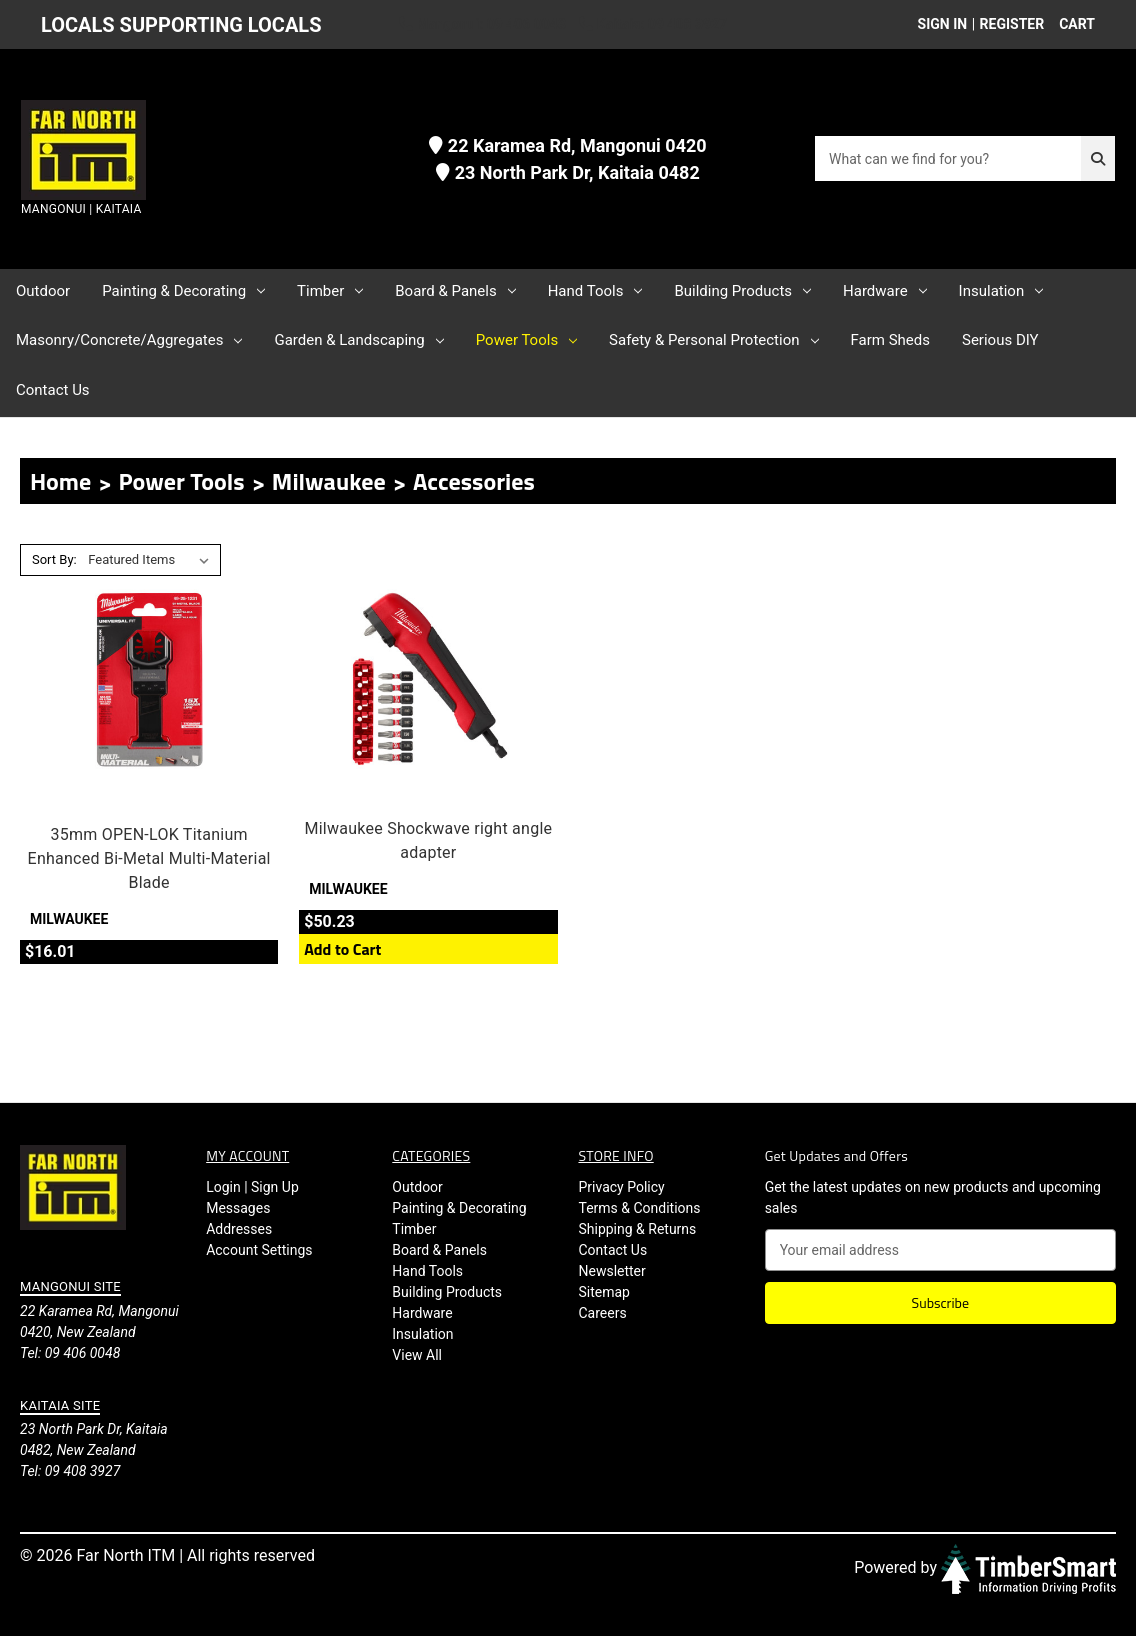 This screenshot has width=1136, height=1636. Describe the element at coordinates (428, 679) in the screenshot. I see `[Milwaukee Shockwave right angle adapter, $50.23]` at that location.